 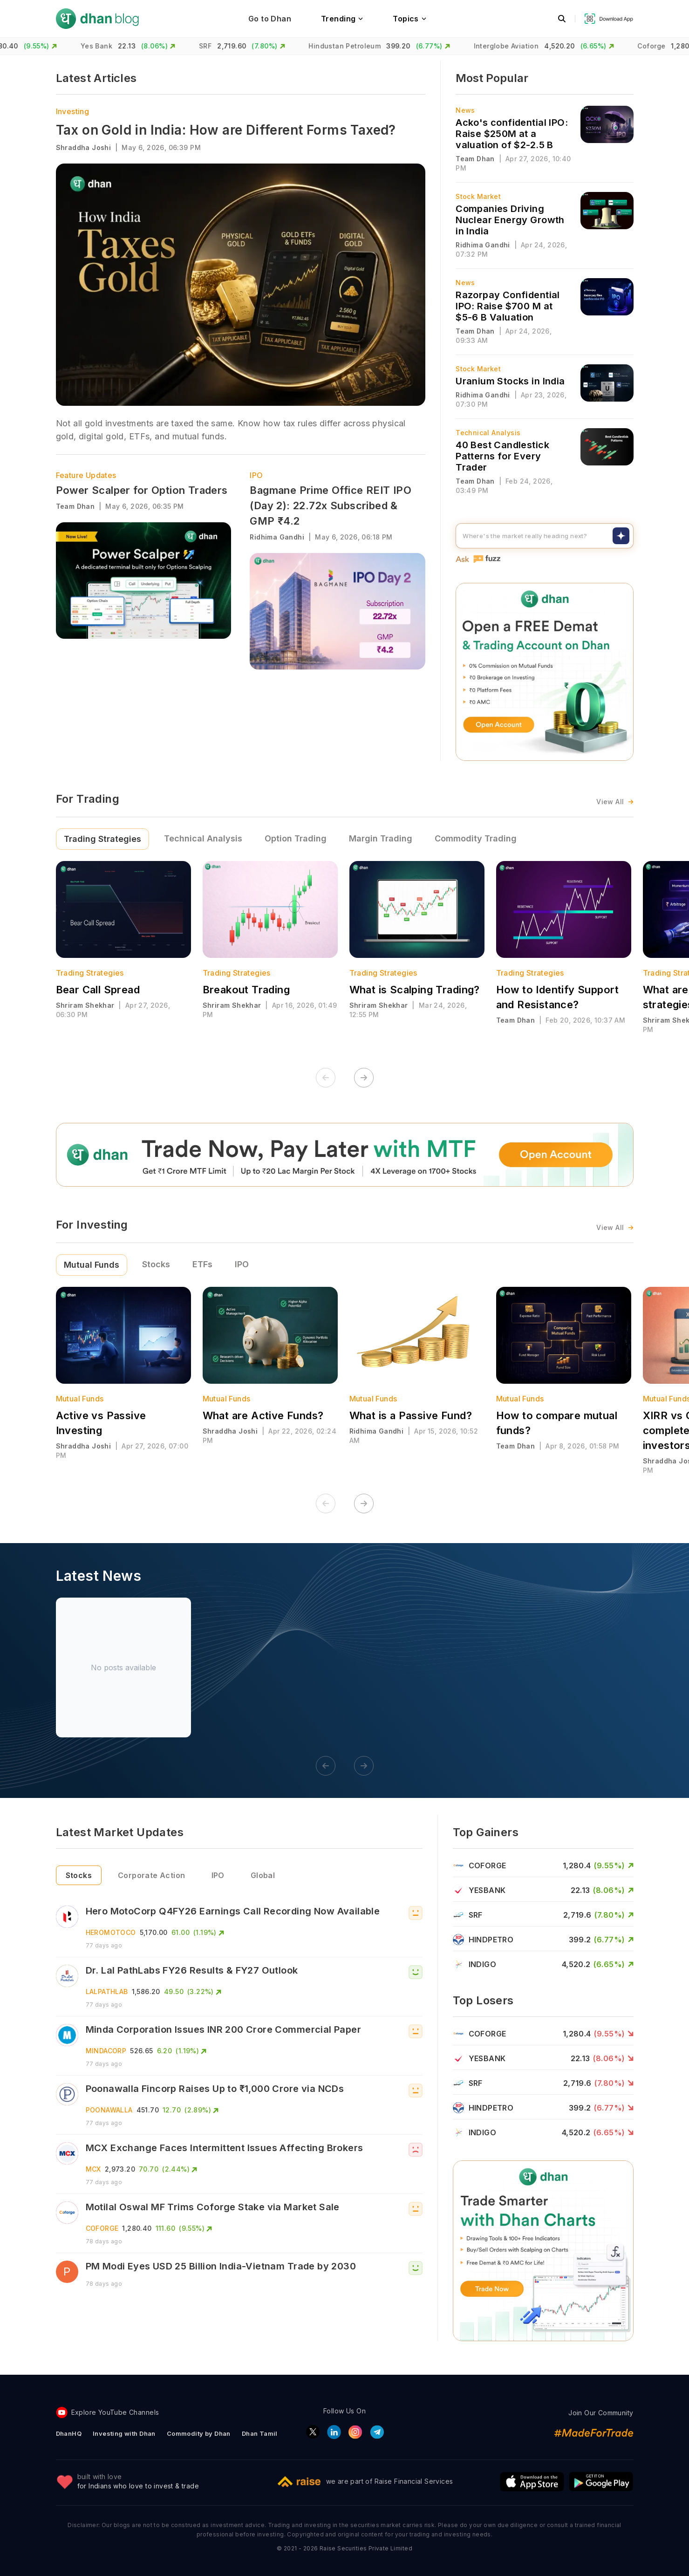 What do you see at coordinates (151, 1875) in the screenshot?
I see `Corporate Action` at bounding box center [151, 1875].